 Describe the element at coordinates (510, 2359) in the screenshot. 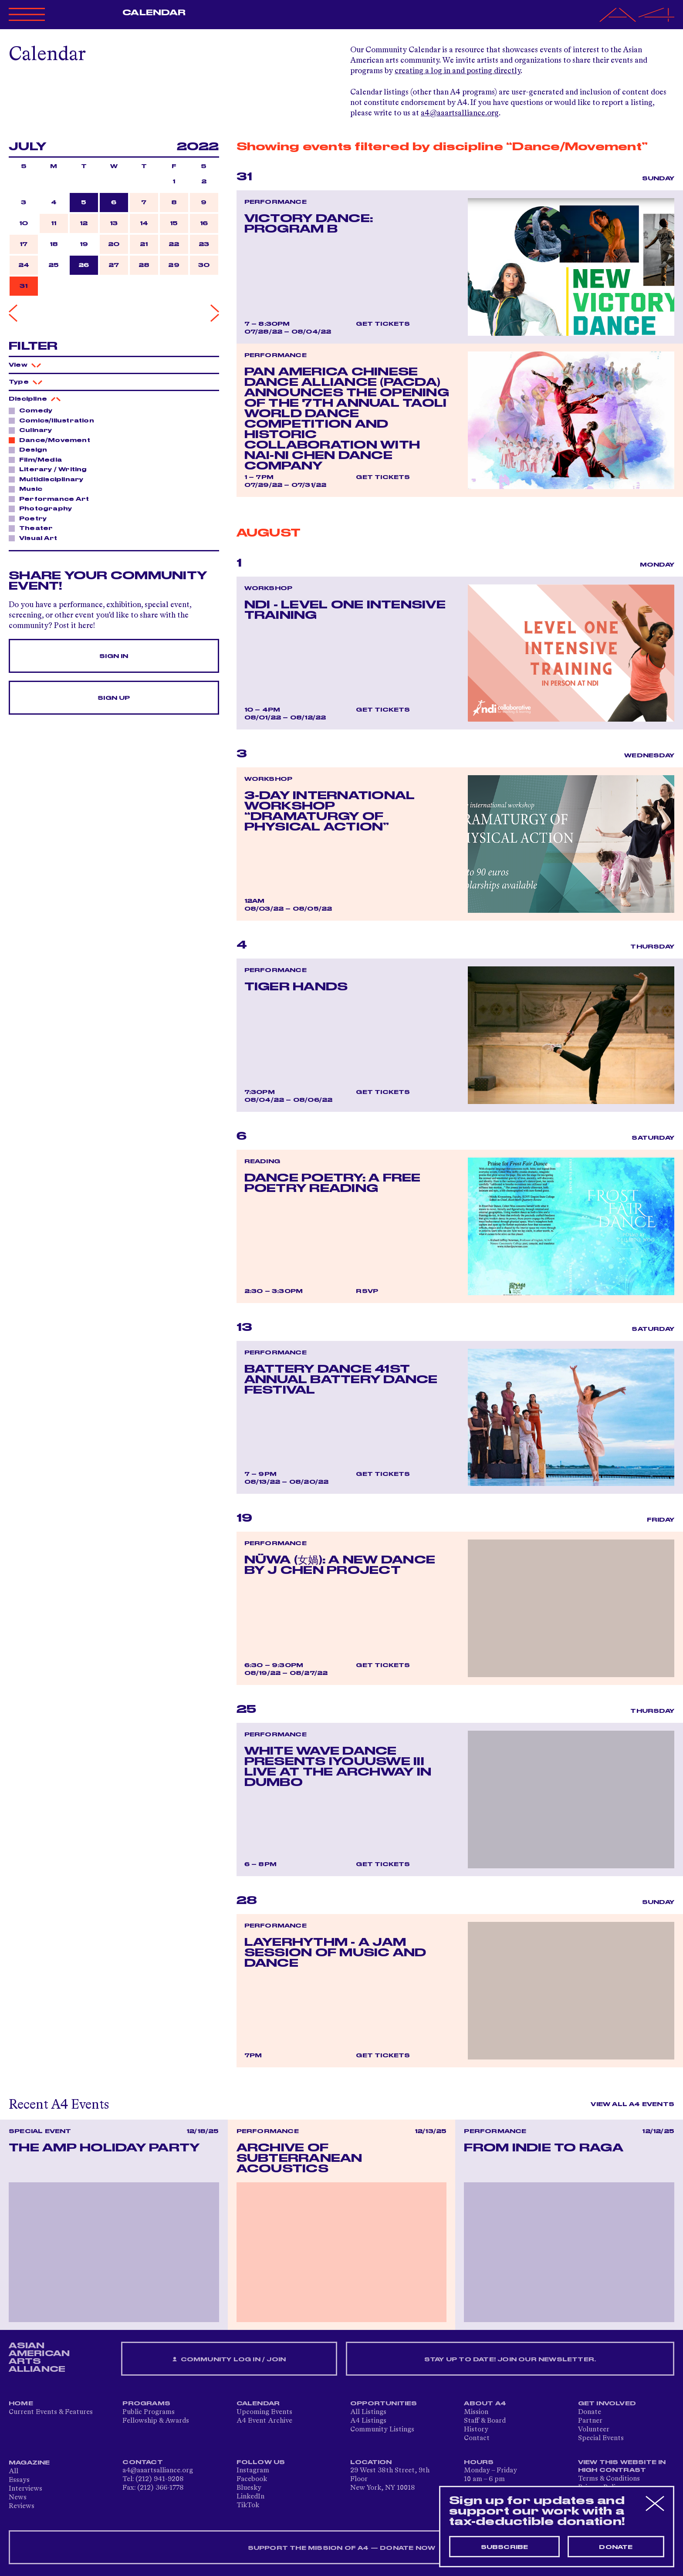

I see `Stay up to date! Join our newsletter.` at that location.